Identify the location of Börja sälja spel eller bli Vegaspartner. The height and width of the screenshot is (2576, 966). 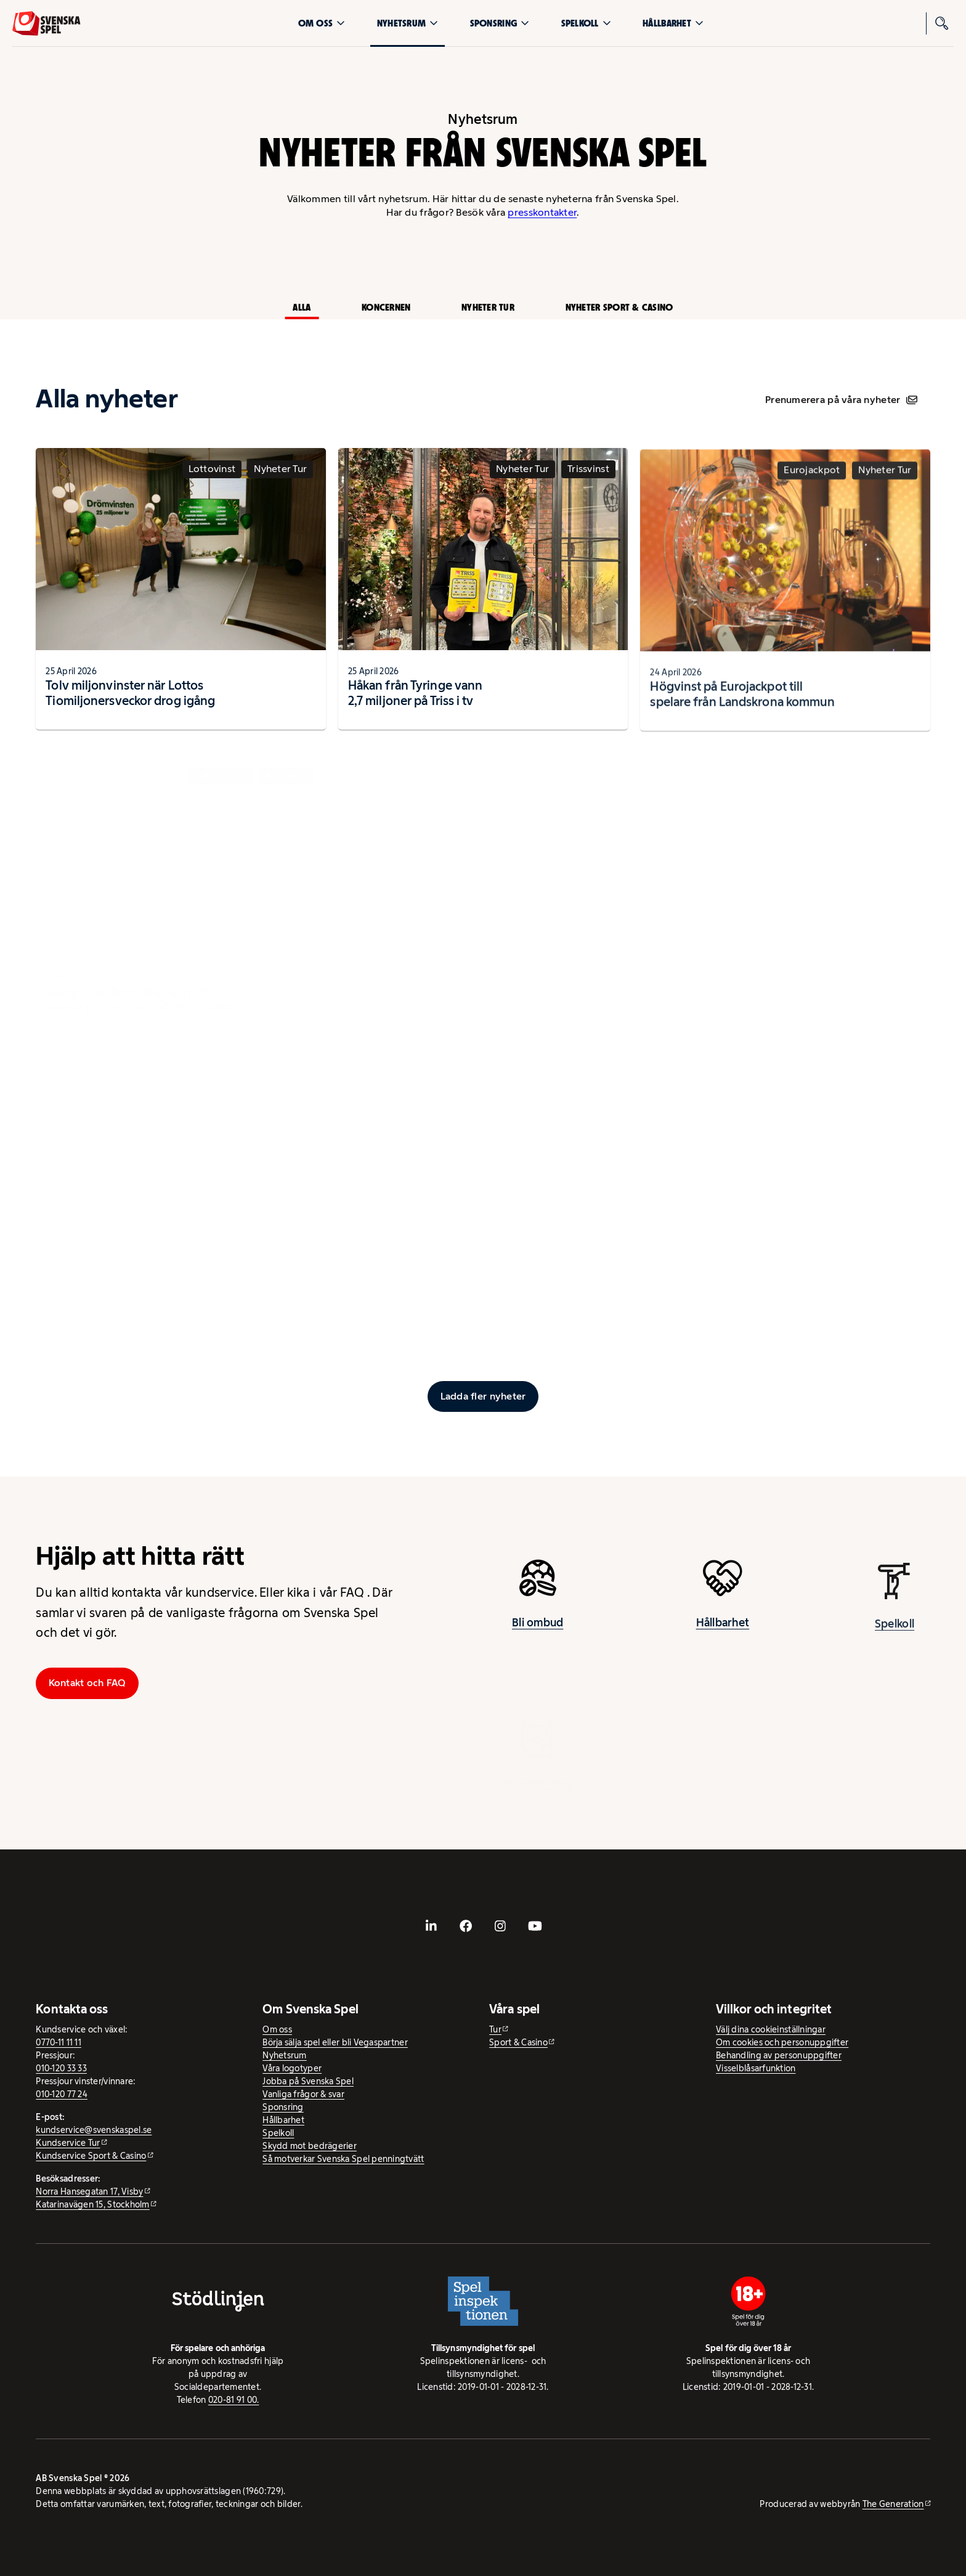
(335, 2042).